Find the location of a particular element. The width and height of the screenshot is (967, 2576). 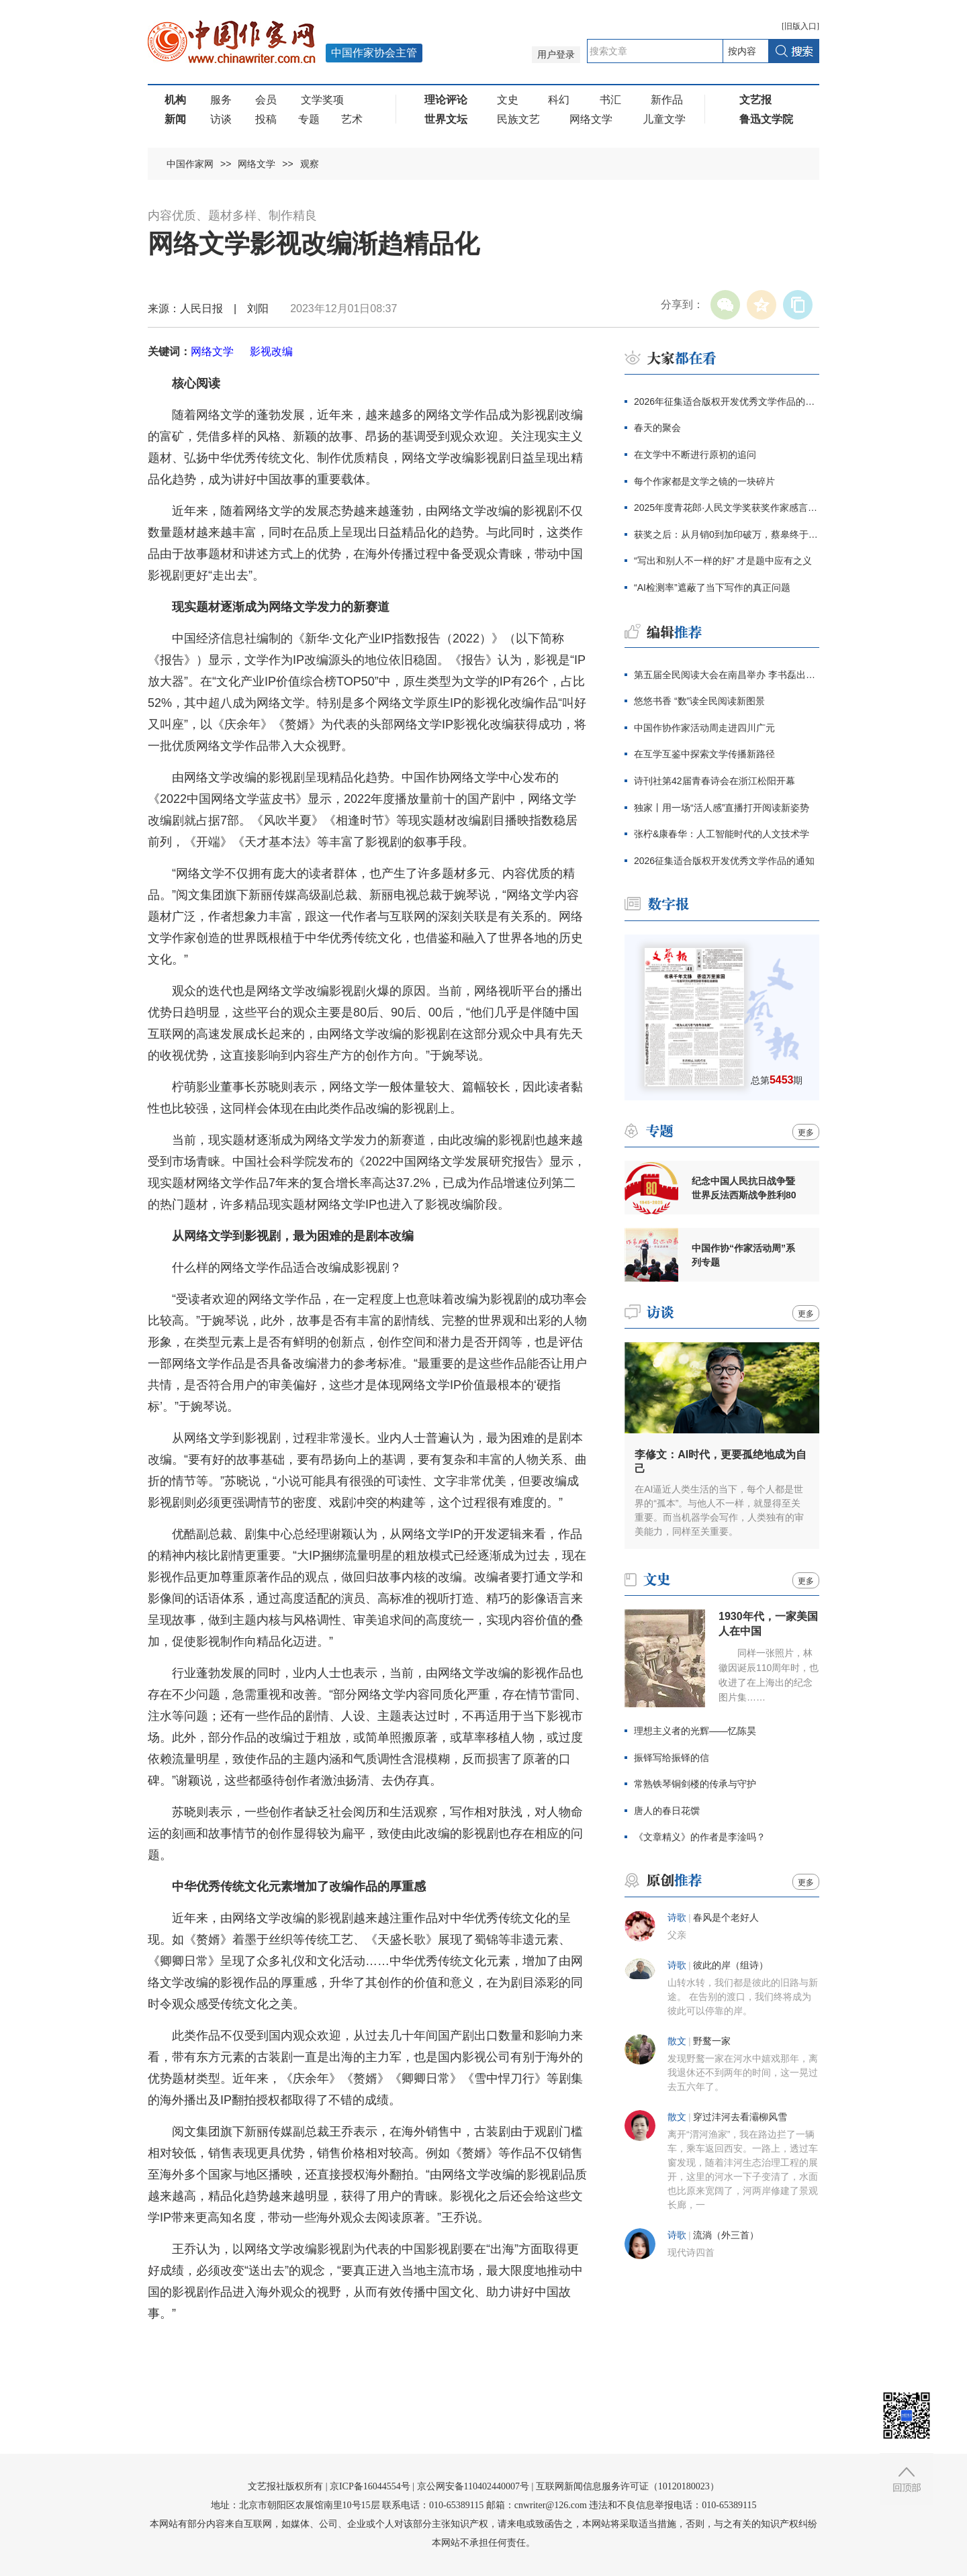

艺术 is located at coordinates (352, 119).